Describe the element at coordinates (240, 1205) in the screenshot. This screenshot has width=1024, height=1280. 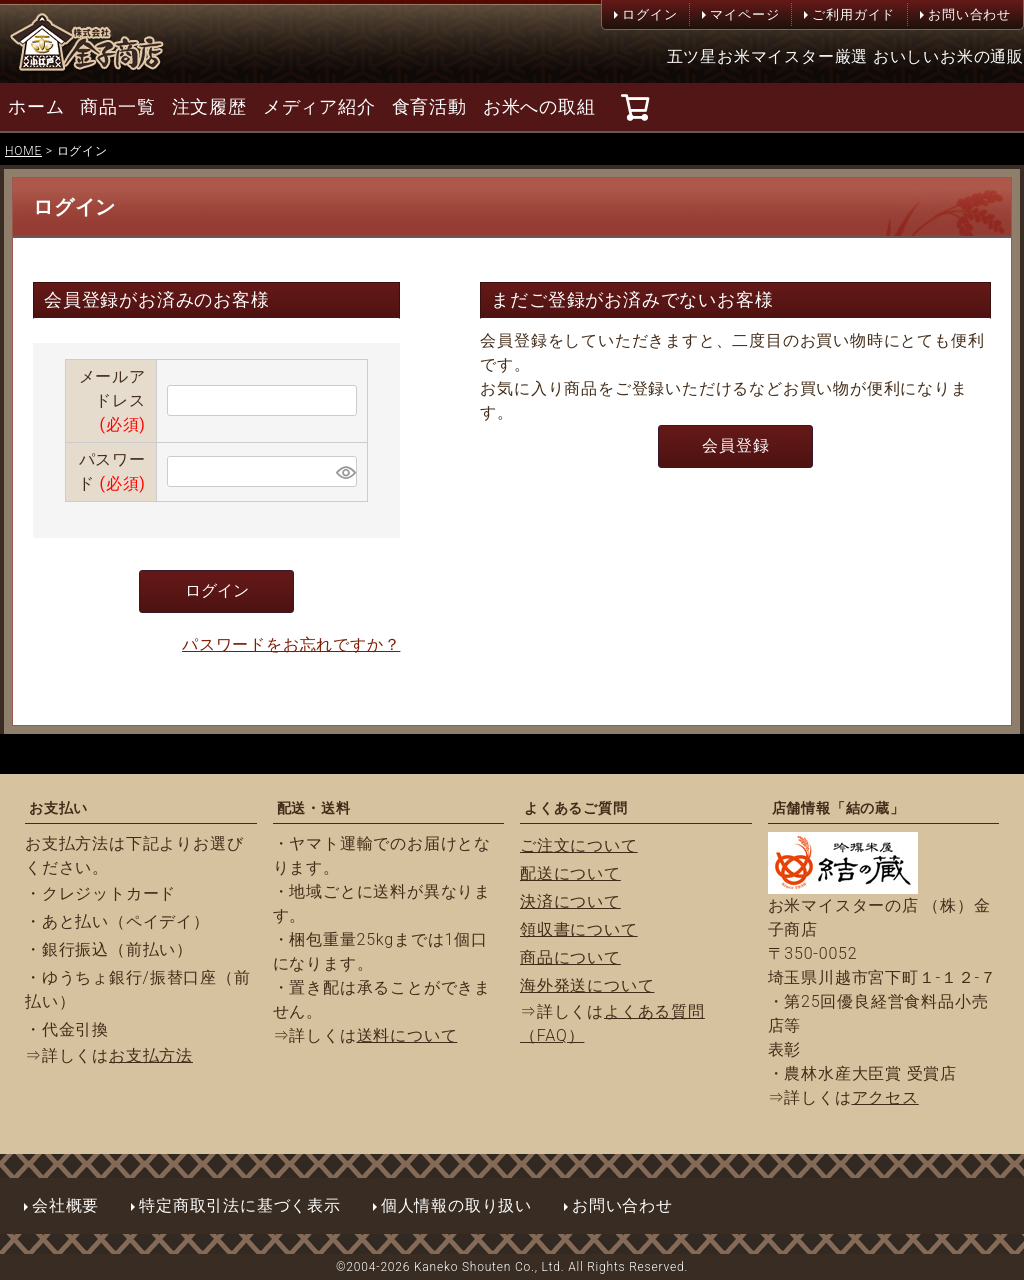
I see `特定商取引法に基づく表示` at that location.